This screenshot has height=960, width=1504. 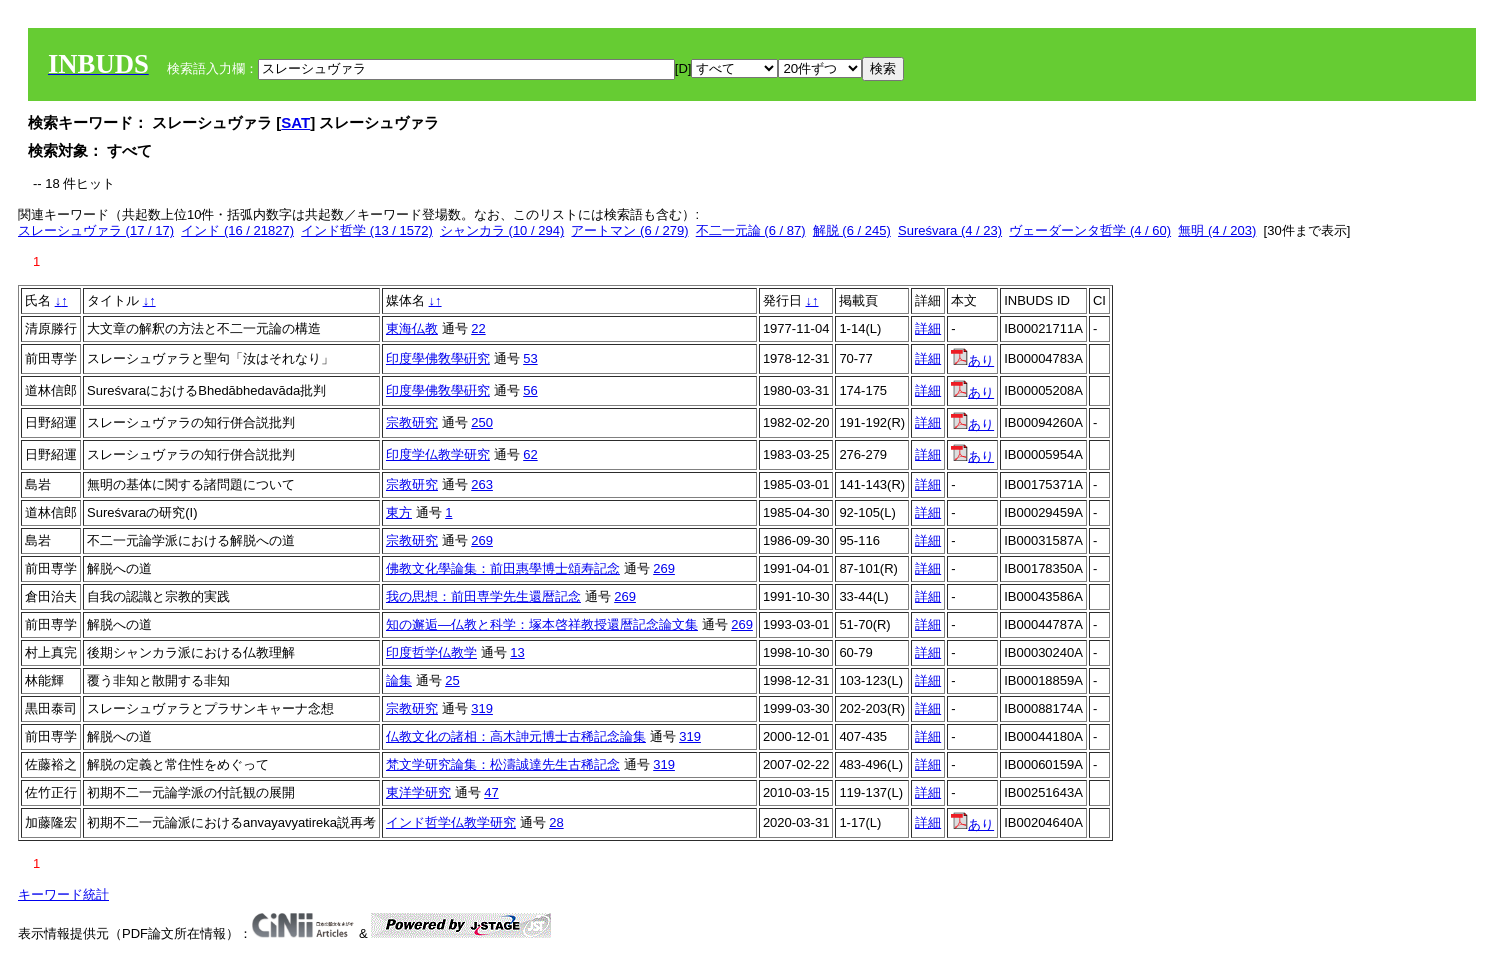 I want to click on 東海仏教, so click(x=412, y=328).